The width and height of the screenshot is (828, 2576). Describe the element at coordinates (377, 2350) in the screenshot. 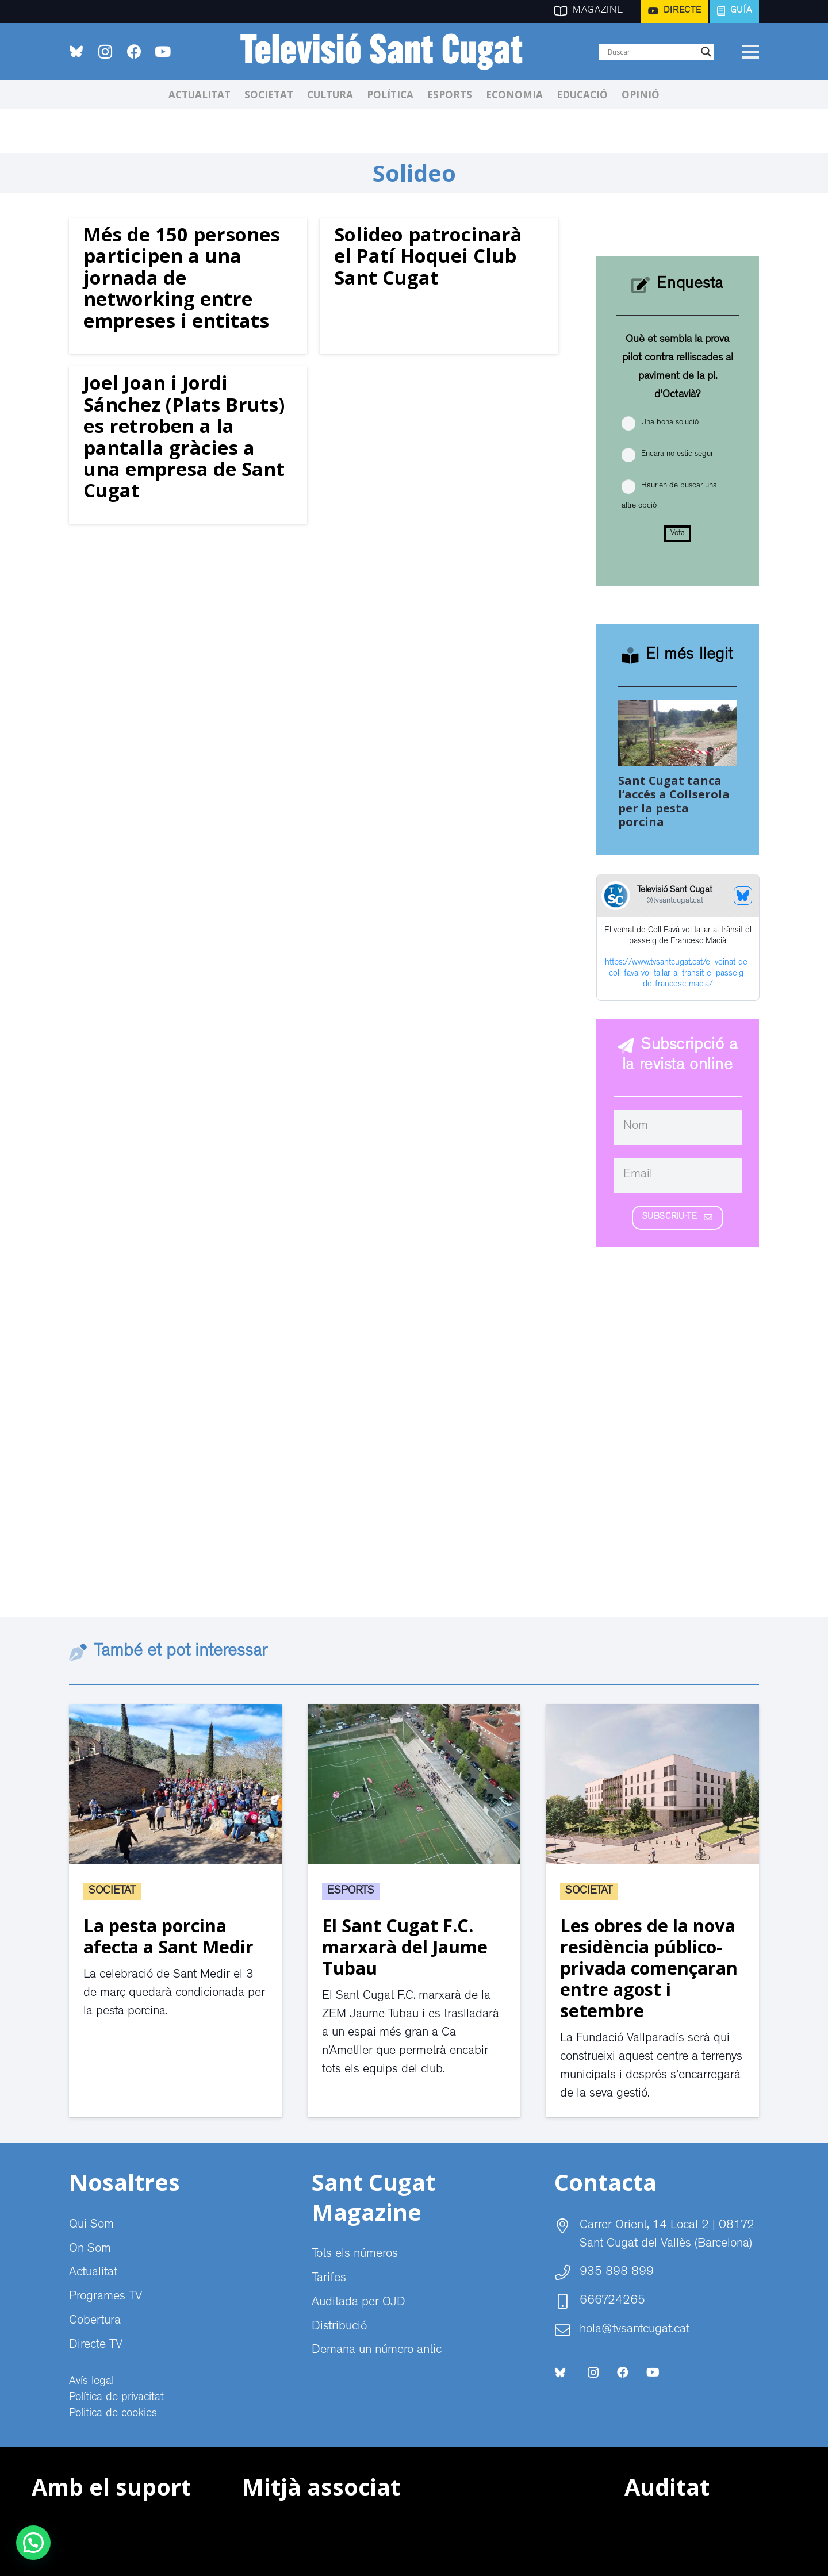

I see `Demana un número antic` at that location.